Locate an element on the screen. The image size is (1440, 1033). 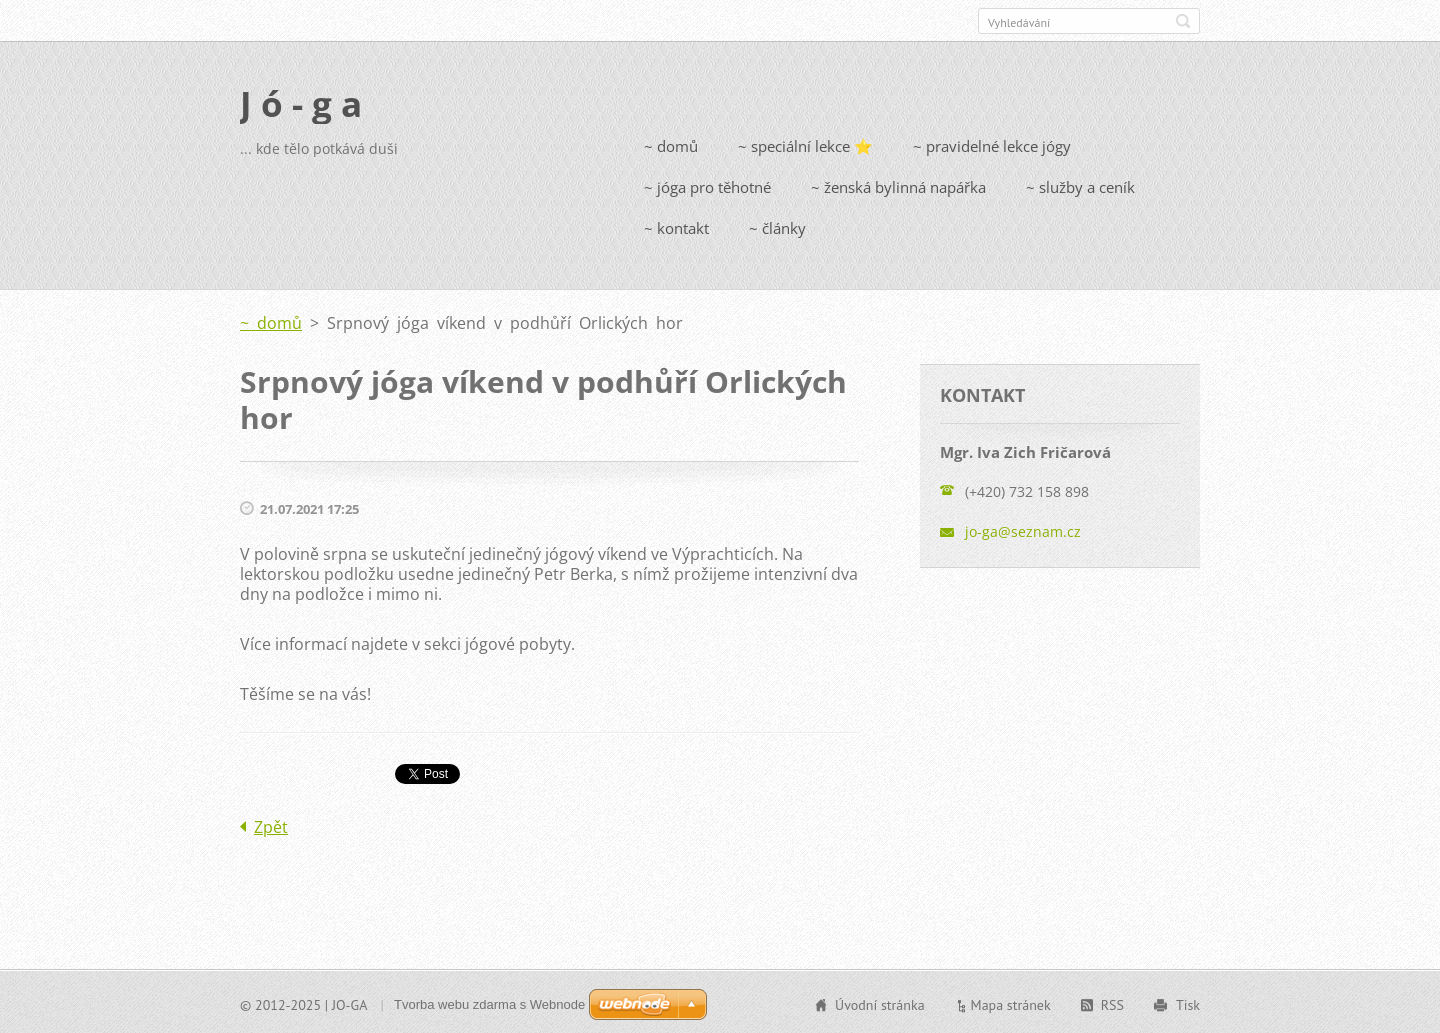
Úvodní stránka is located at coordinates (880, 1003).